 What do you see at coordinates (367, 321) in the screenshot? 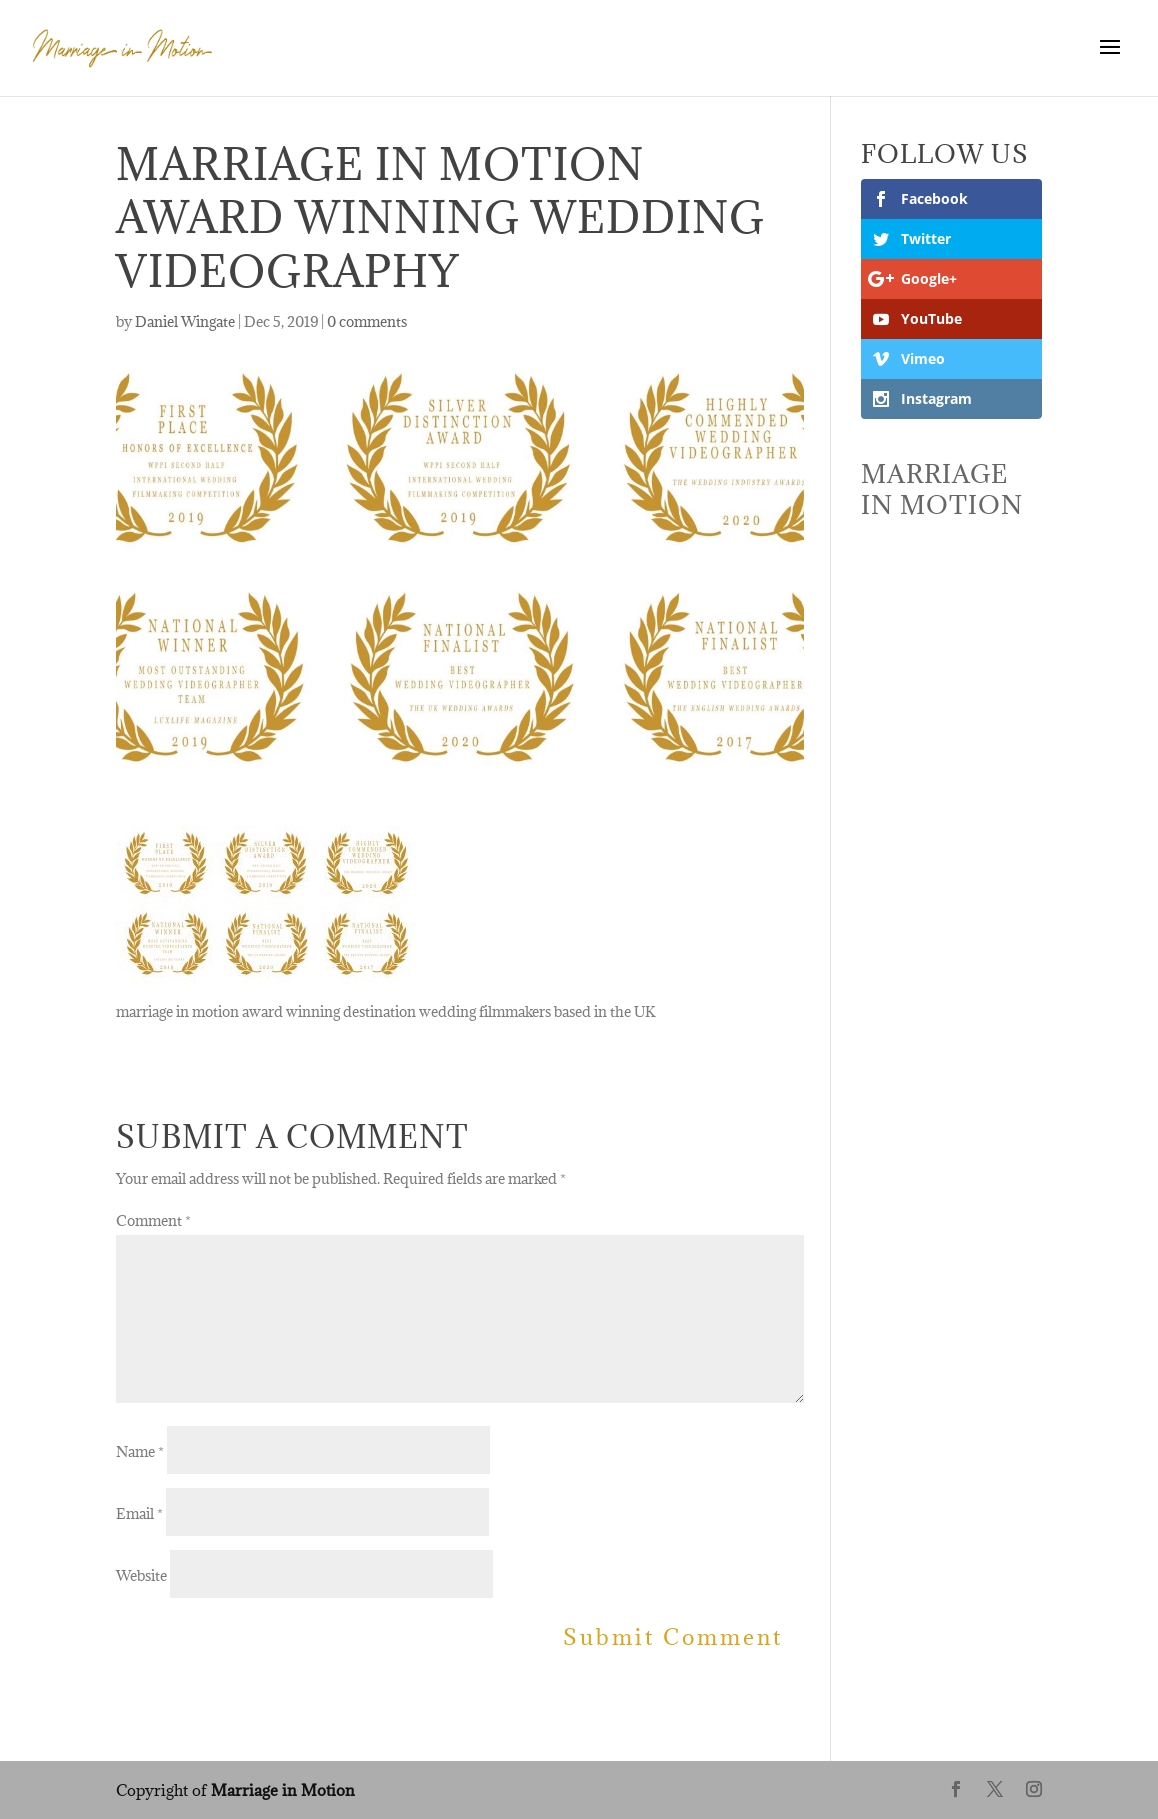
I see `0 comments` at bounding box center [367, 321].